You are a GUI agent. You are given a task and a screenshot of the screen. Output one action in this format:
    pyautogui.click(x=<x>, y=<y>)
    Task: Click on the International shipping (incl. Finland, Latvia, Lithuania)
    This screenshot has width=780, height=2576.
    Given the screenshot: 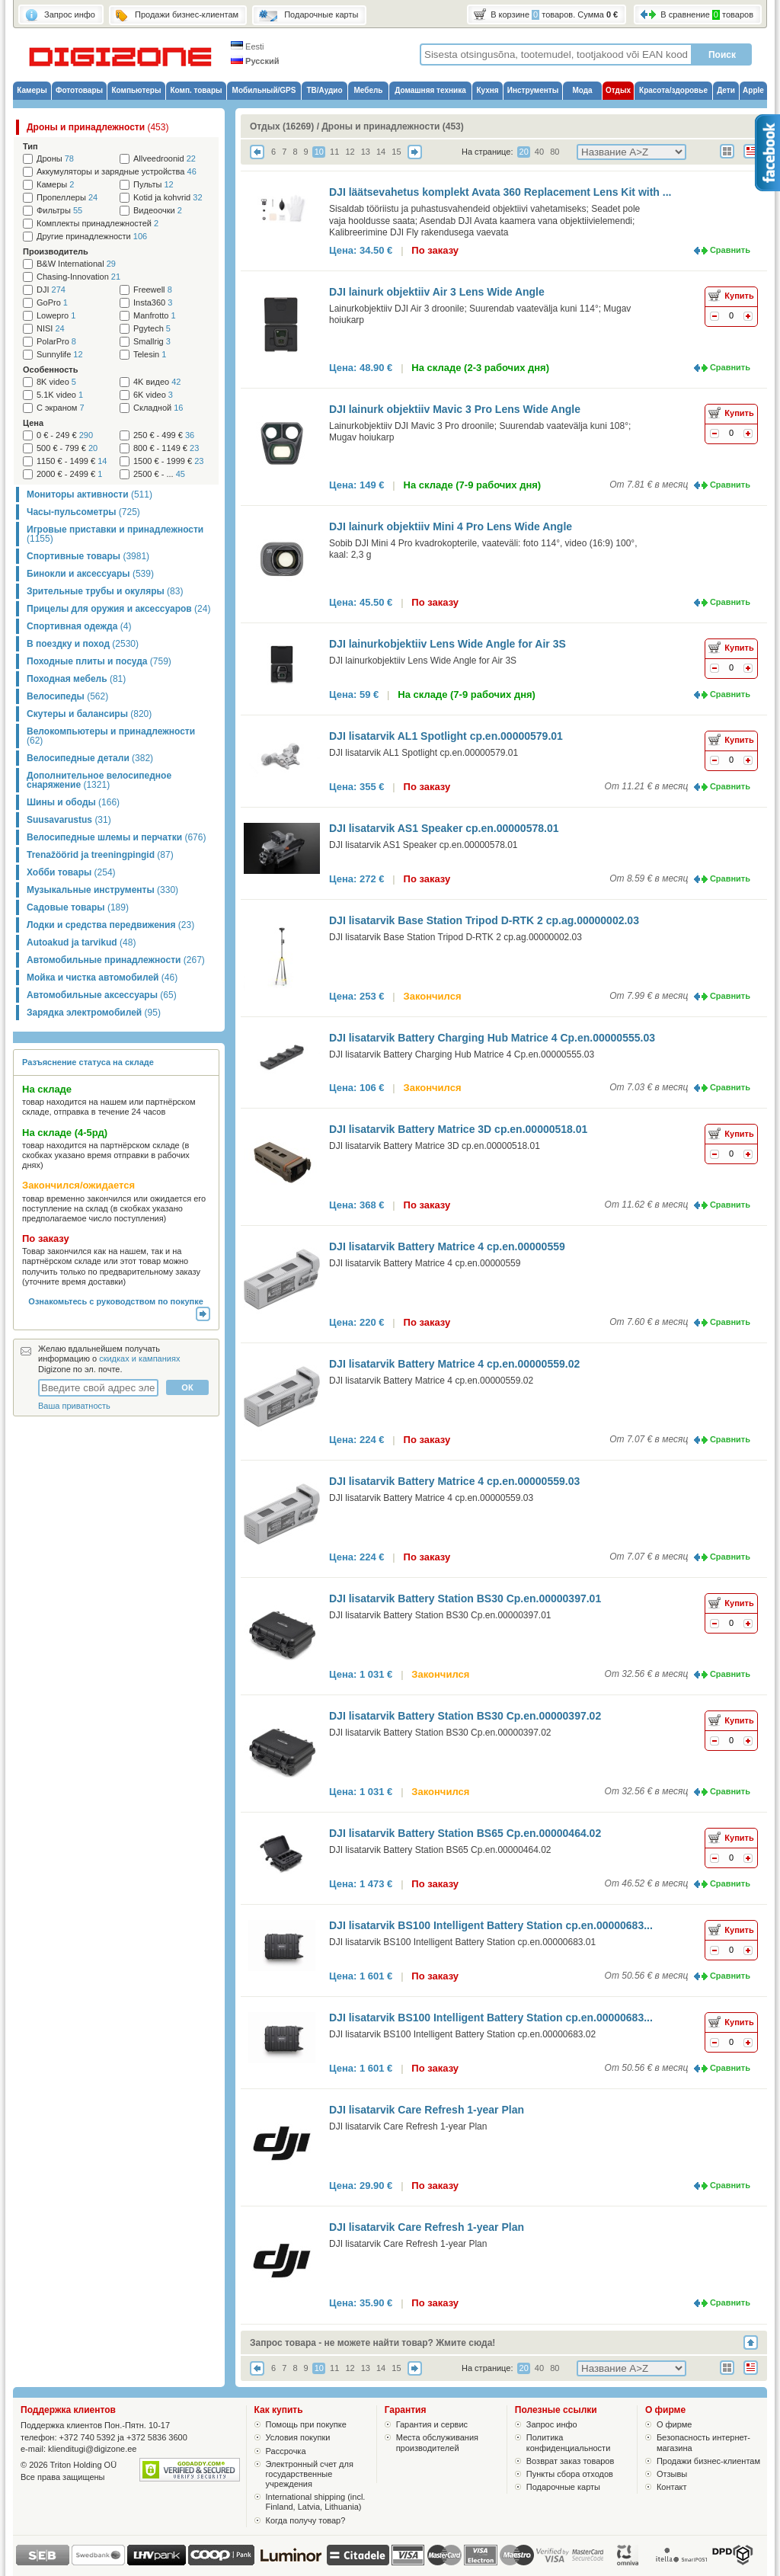 What is the action you would take?
    pyautogui.click(x=316, y=2501)
    